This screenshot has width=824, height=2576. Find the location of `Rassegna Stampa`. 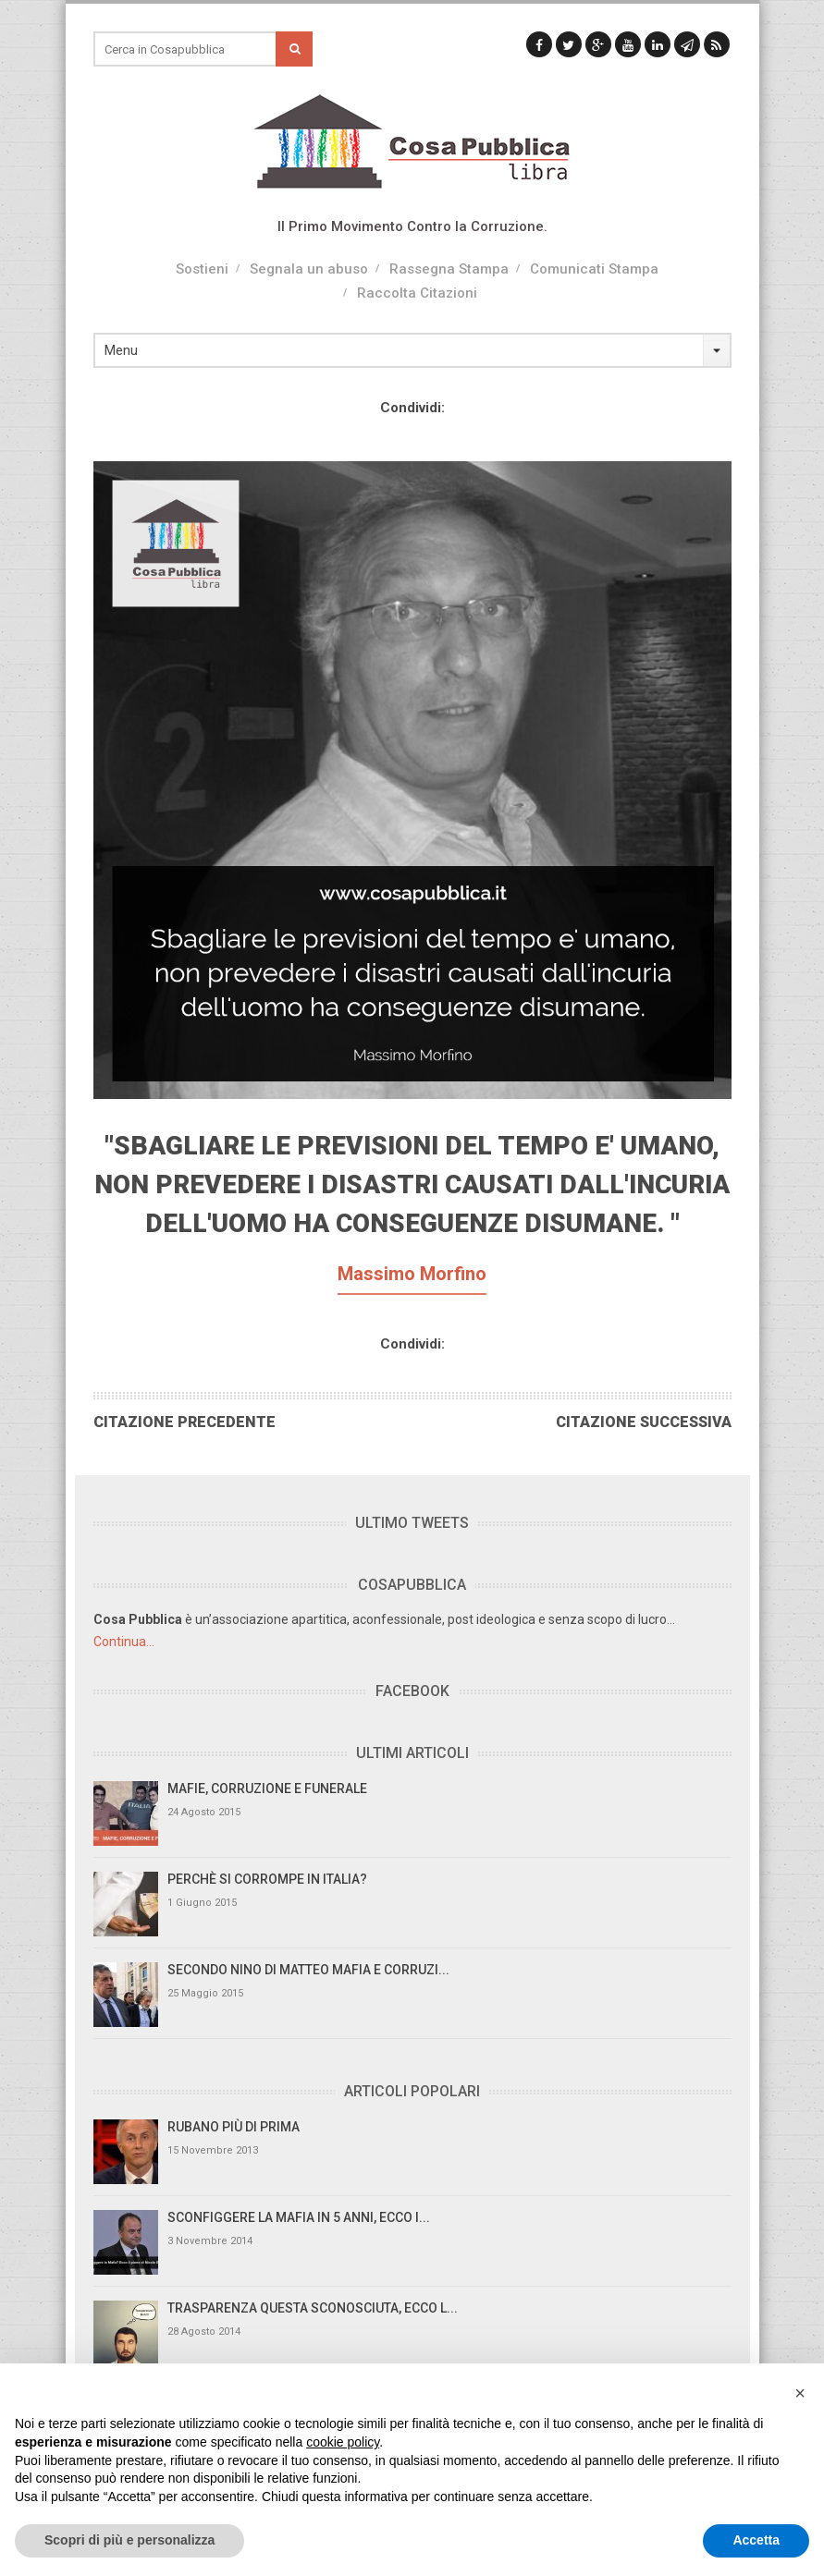

Rassegna Stampa is located at coordinates (449, 269).